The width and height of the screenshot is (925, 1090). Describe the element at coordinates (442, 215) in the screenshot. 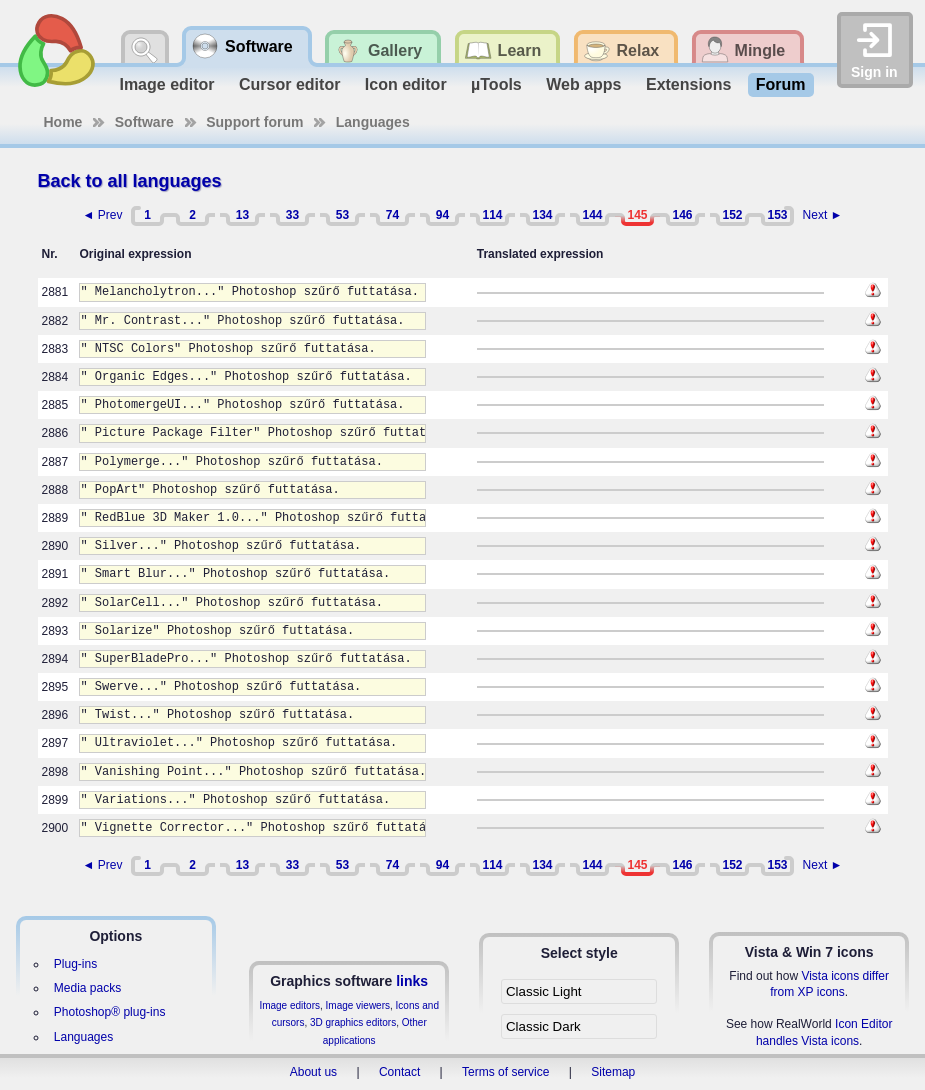

I see `94` at that location.